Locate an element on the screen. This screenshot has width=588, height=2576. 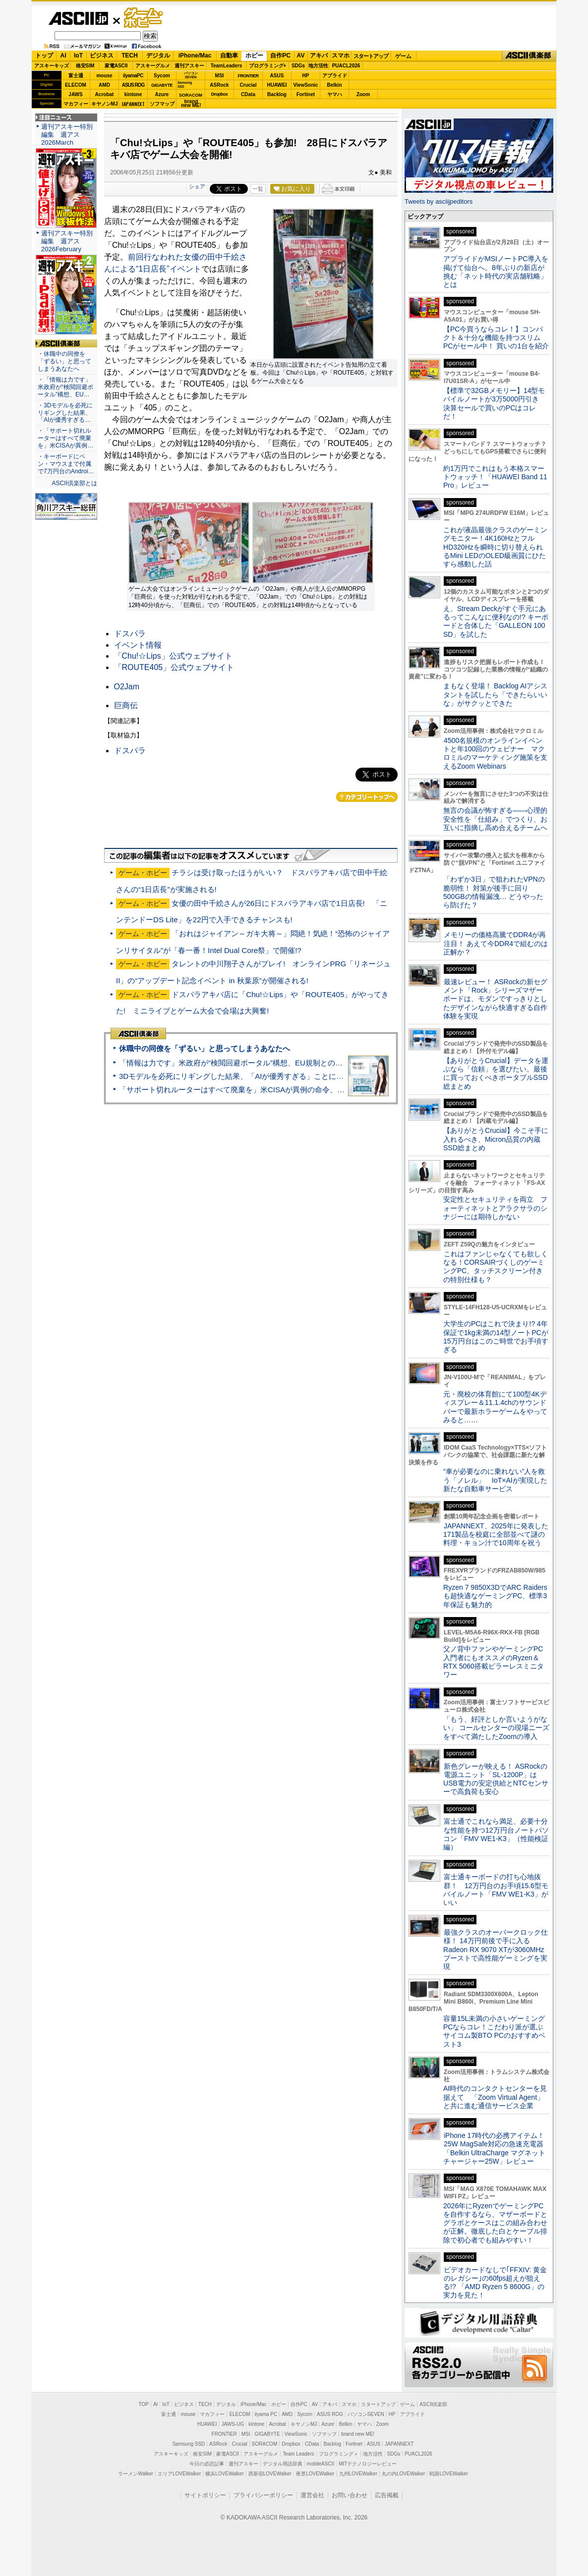
カテゴリートップへ is located at coordinates (367, 797).